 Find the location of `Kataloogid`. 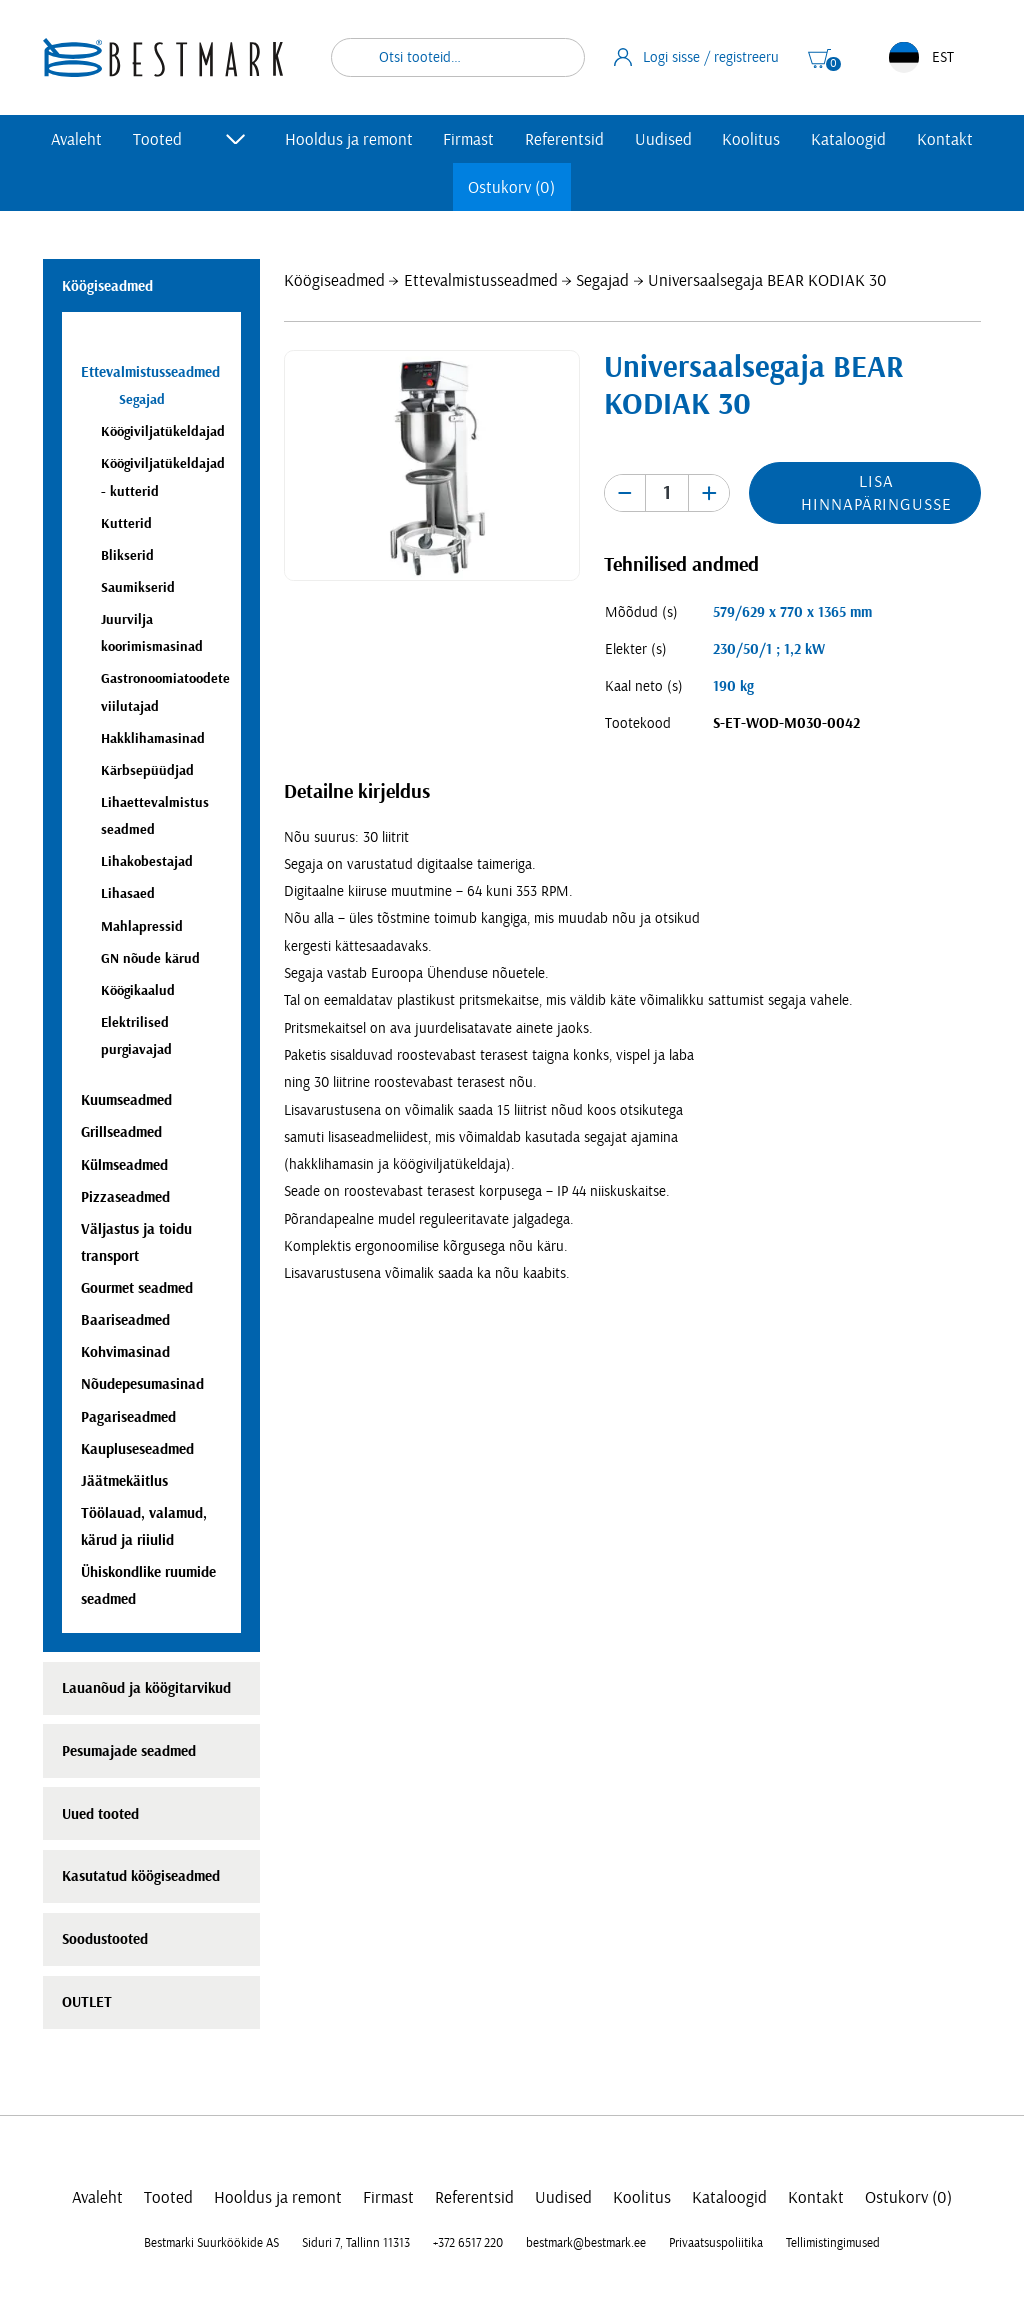

Kataloogid is located at coordinates (848, 139).